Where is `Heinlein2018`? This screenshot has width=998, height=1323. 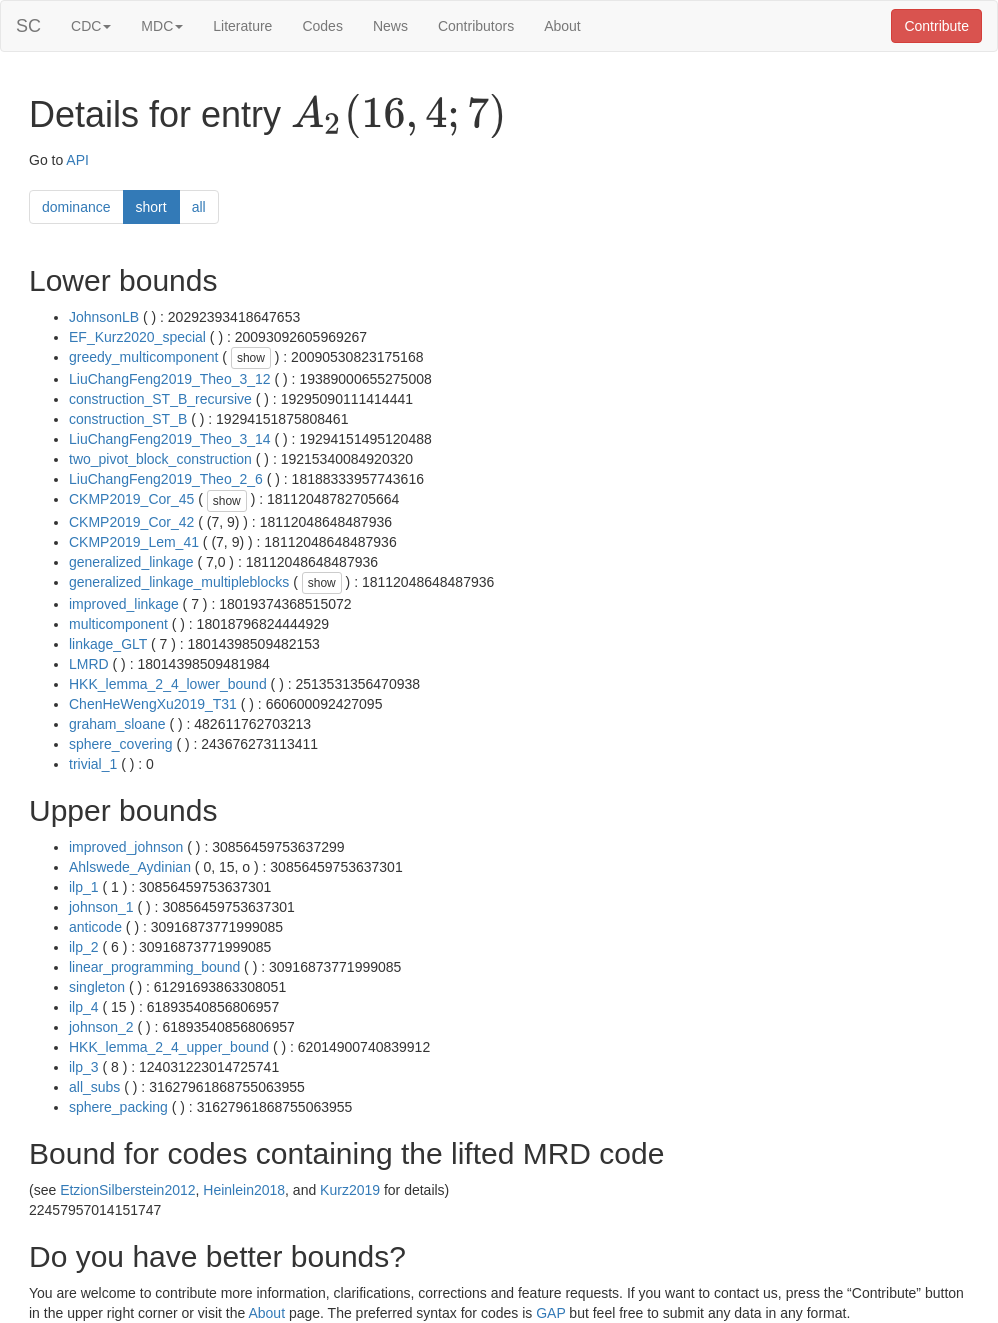
Heinlein2018 is located at coordinates (244, 1190).